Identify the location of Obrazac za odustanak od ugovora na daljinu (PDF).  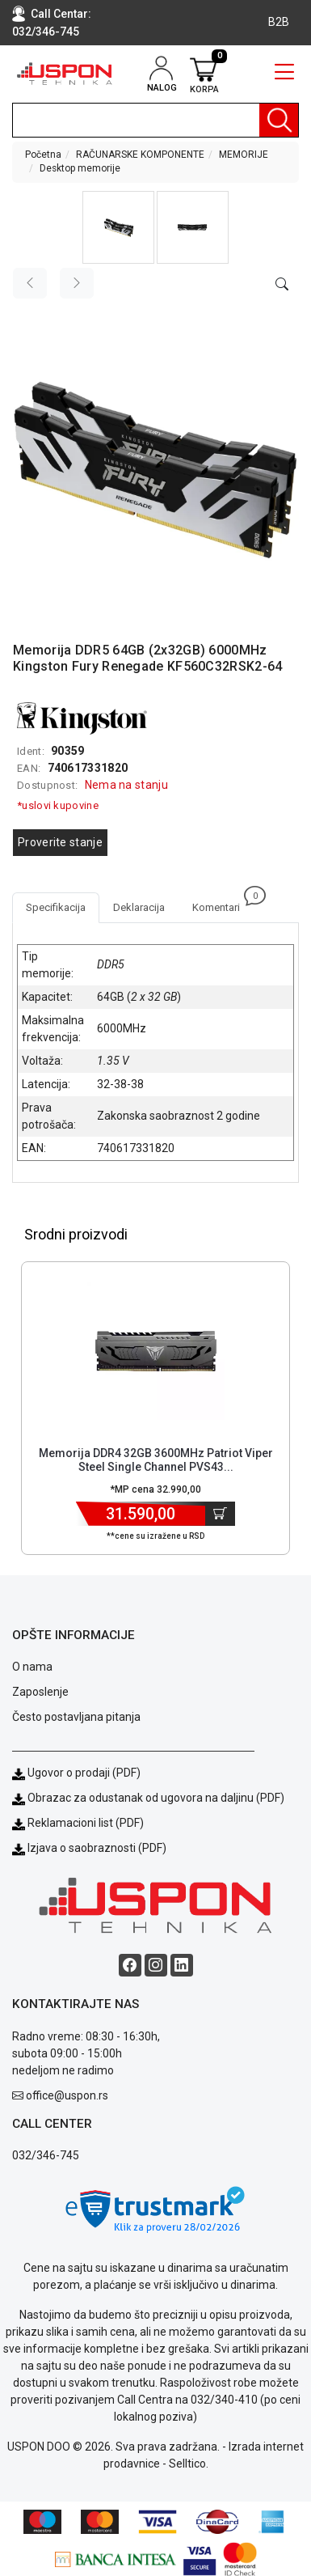
(155, 1797).